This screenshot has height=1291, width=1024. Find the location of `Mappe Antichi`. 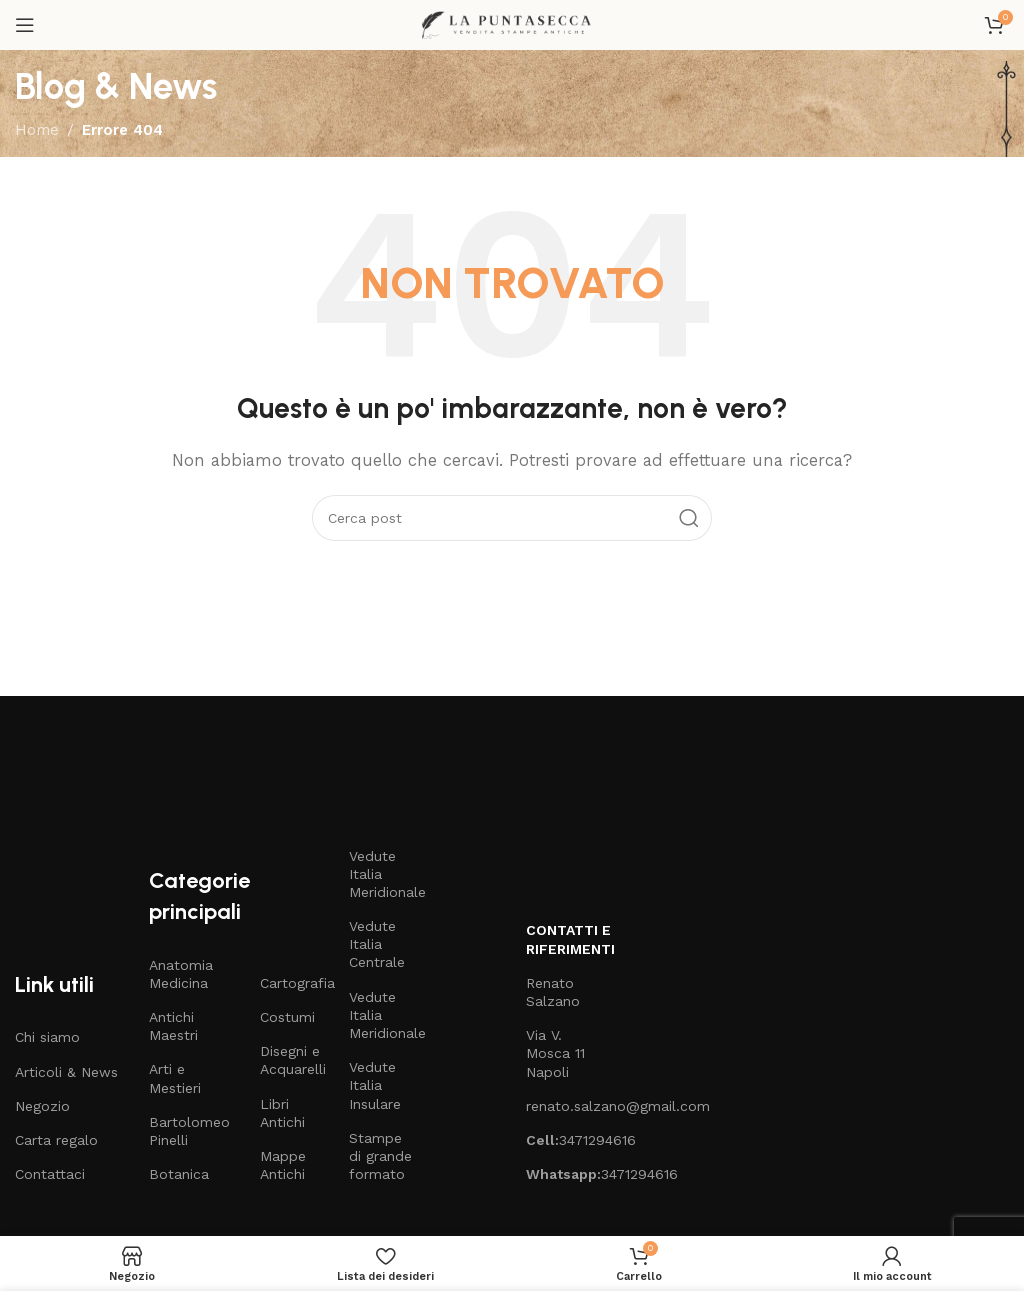

Mappe Antichi is located at coordinates (283, 1165).